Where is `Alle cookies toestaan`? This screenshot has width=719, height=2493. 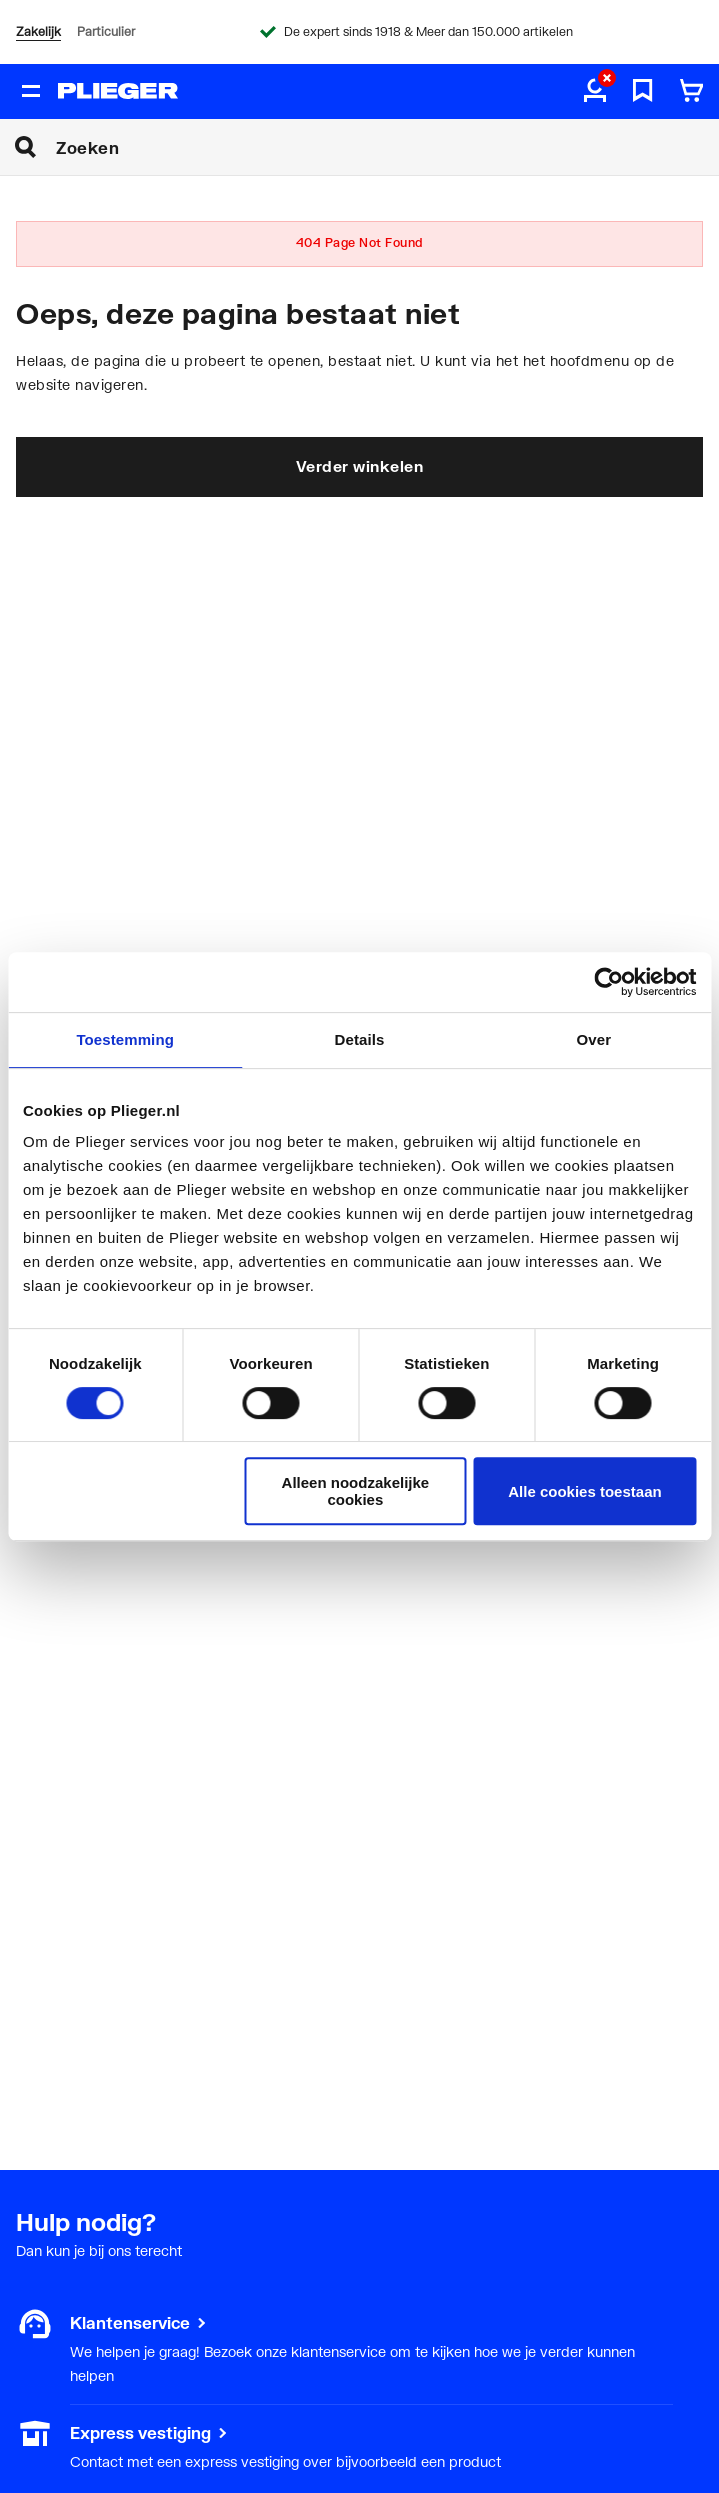 Alle cookies toestaan is located at coordinates (584, 1491).